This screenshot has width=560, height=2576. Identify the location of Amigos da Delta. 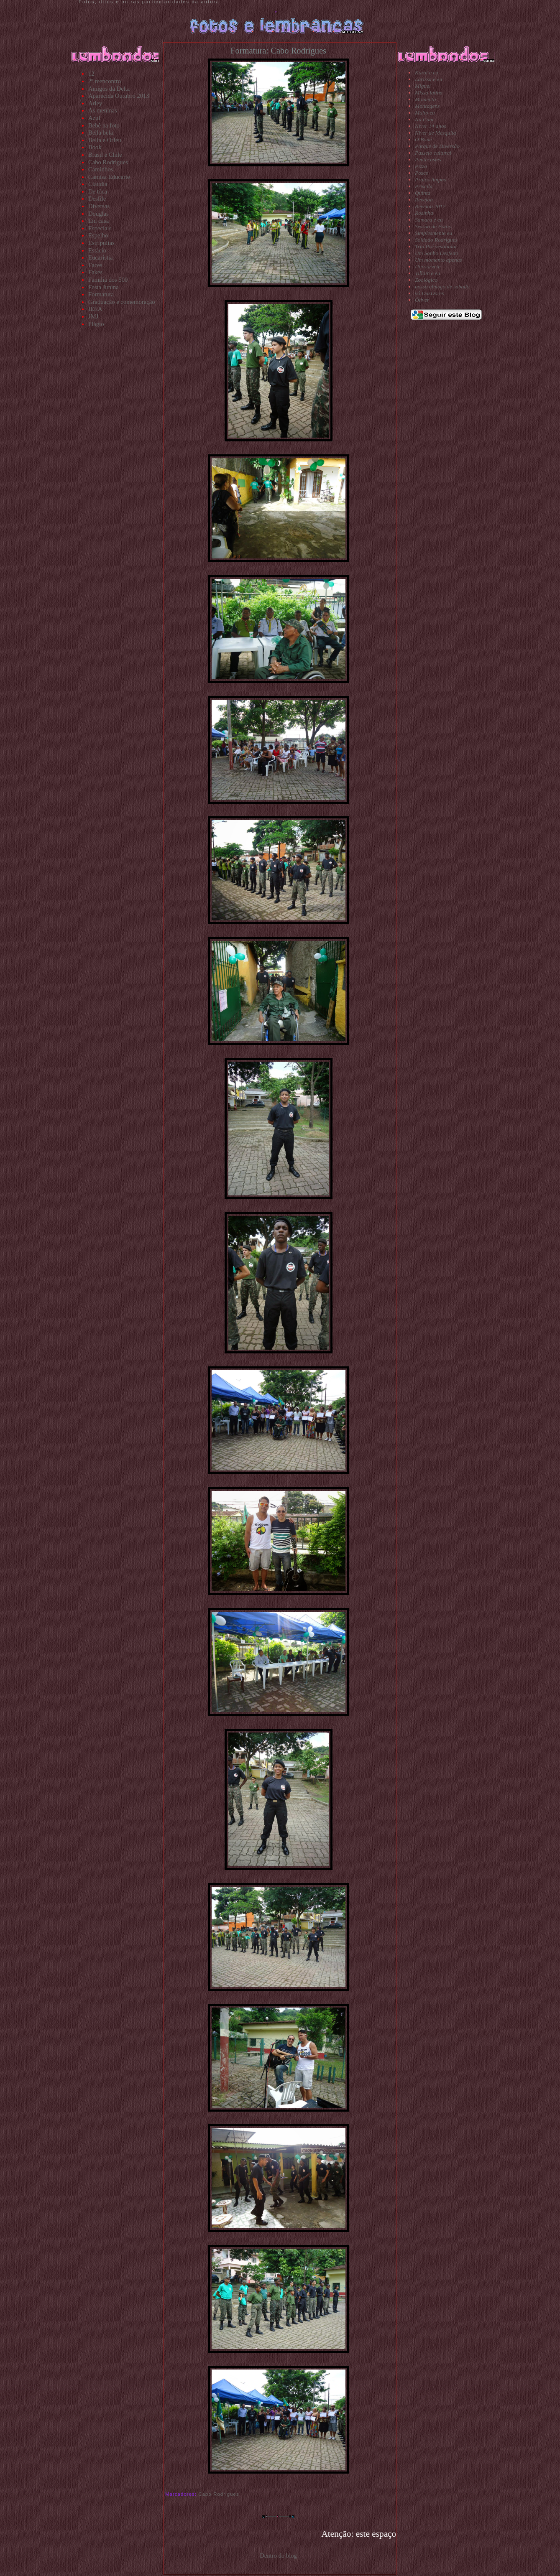
(109, 88).